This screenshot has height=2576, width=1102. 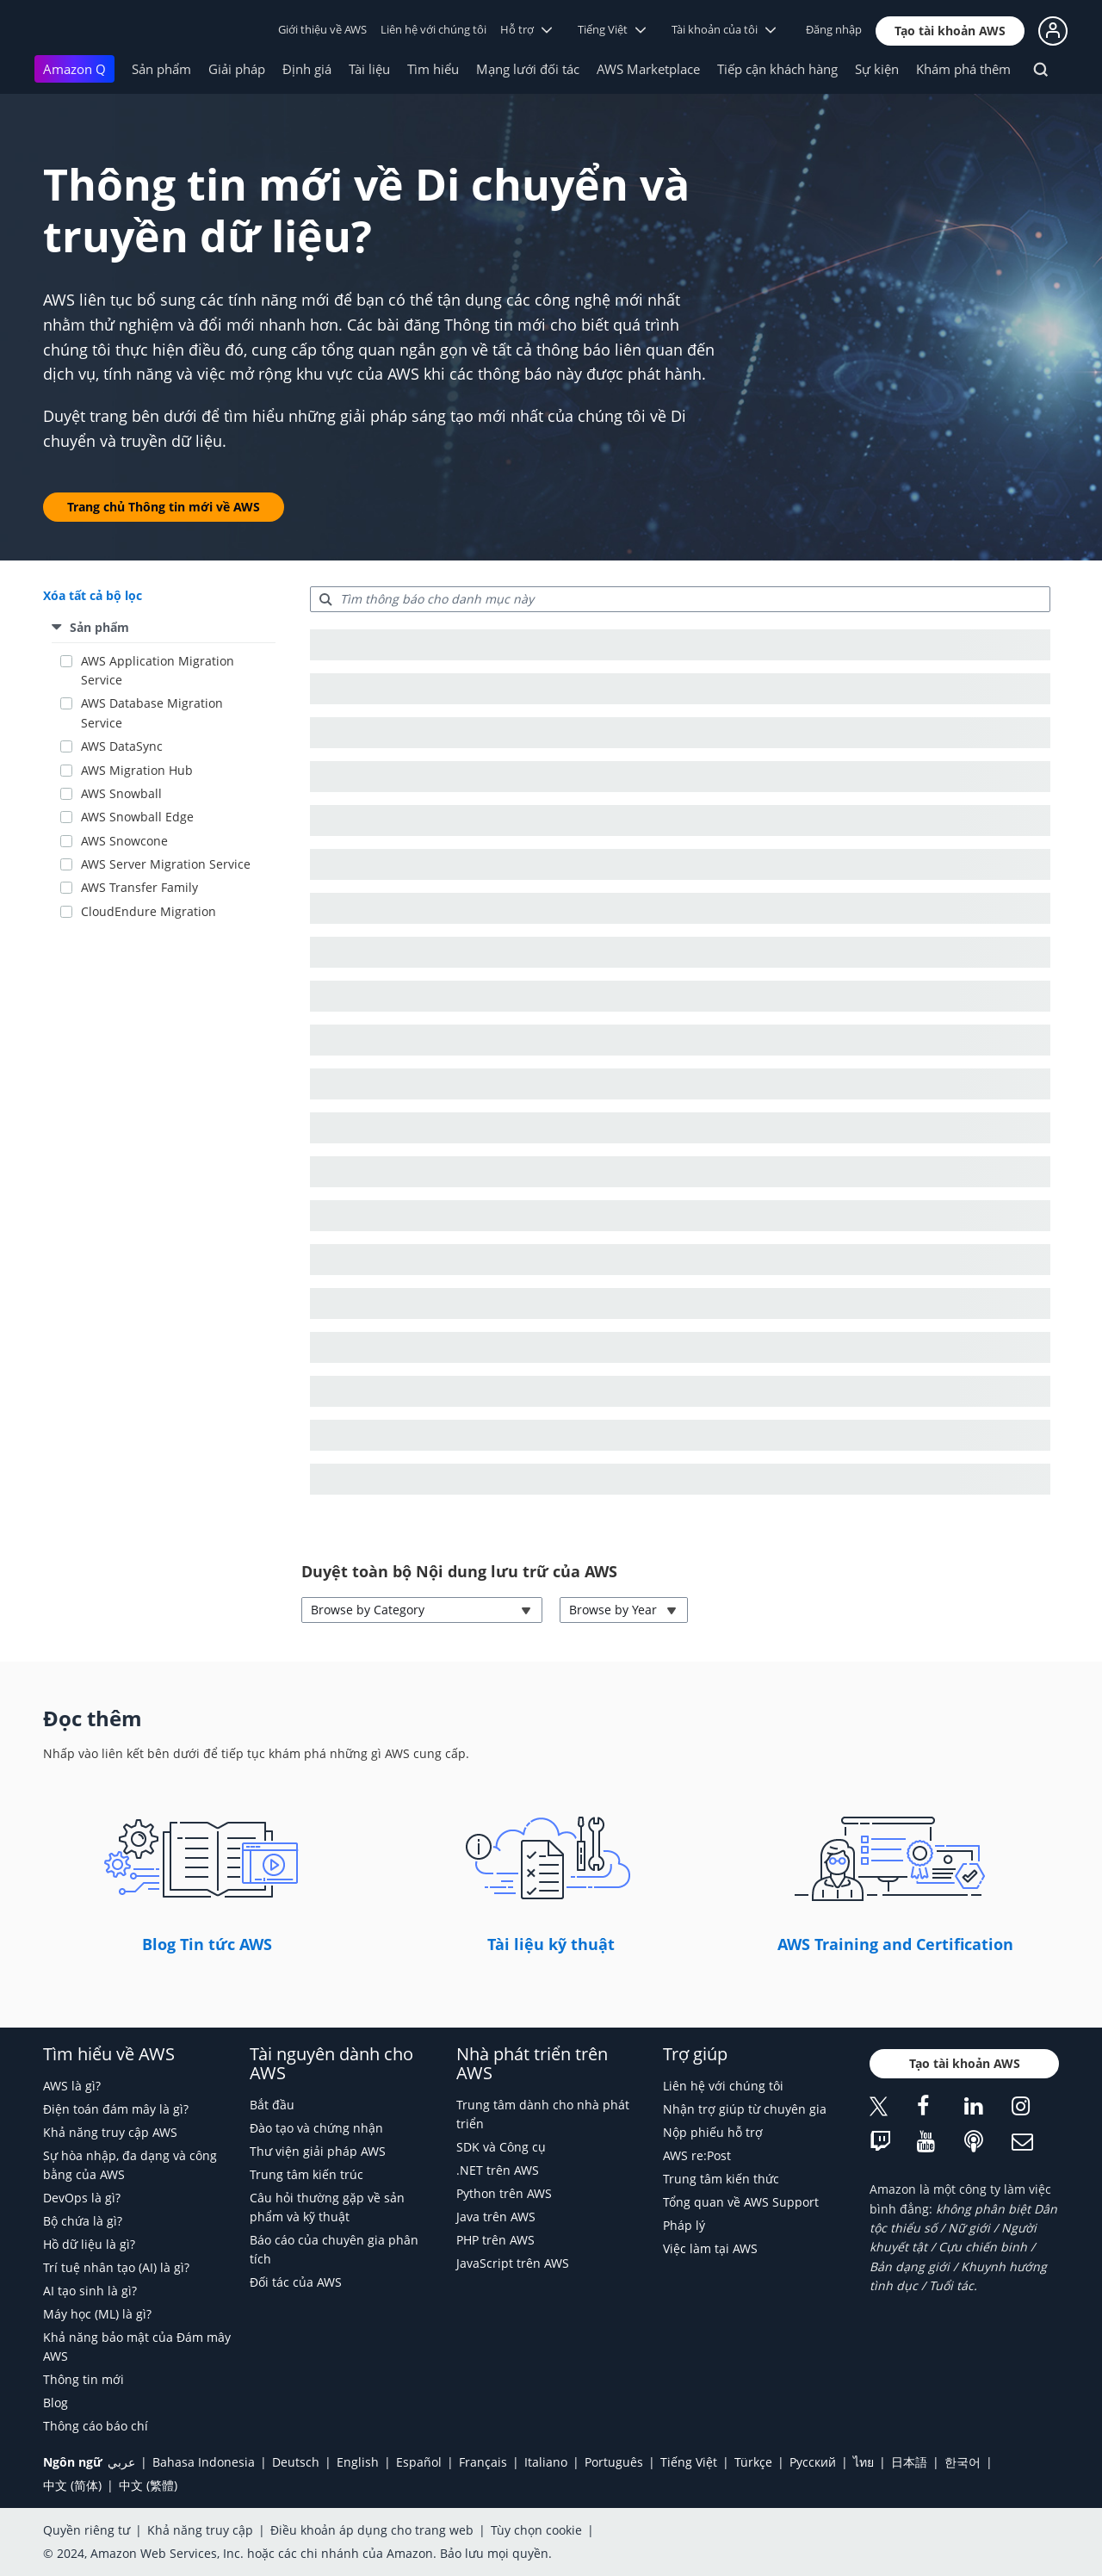 What do you see at coordinates (512, 2263) in the screenshot?
I see `JavaScript trên AWS` at bounding box center [512, 2263].